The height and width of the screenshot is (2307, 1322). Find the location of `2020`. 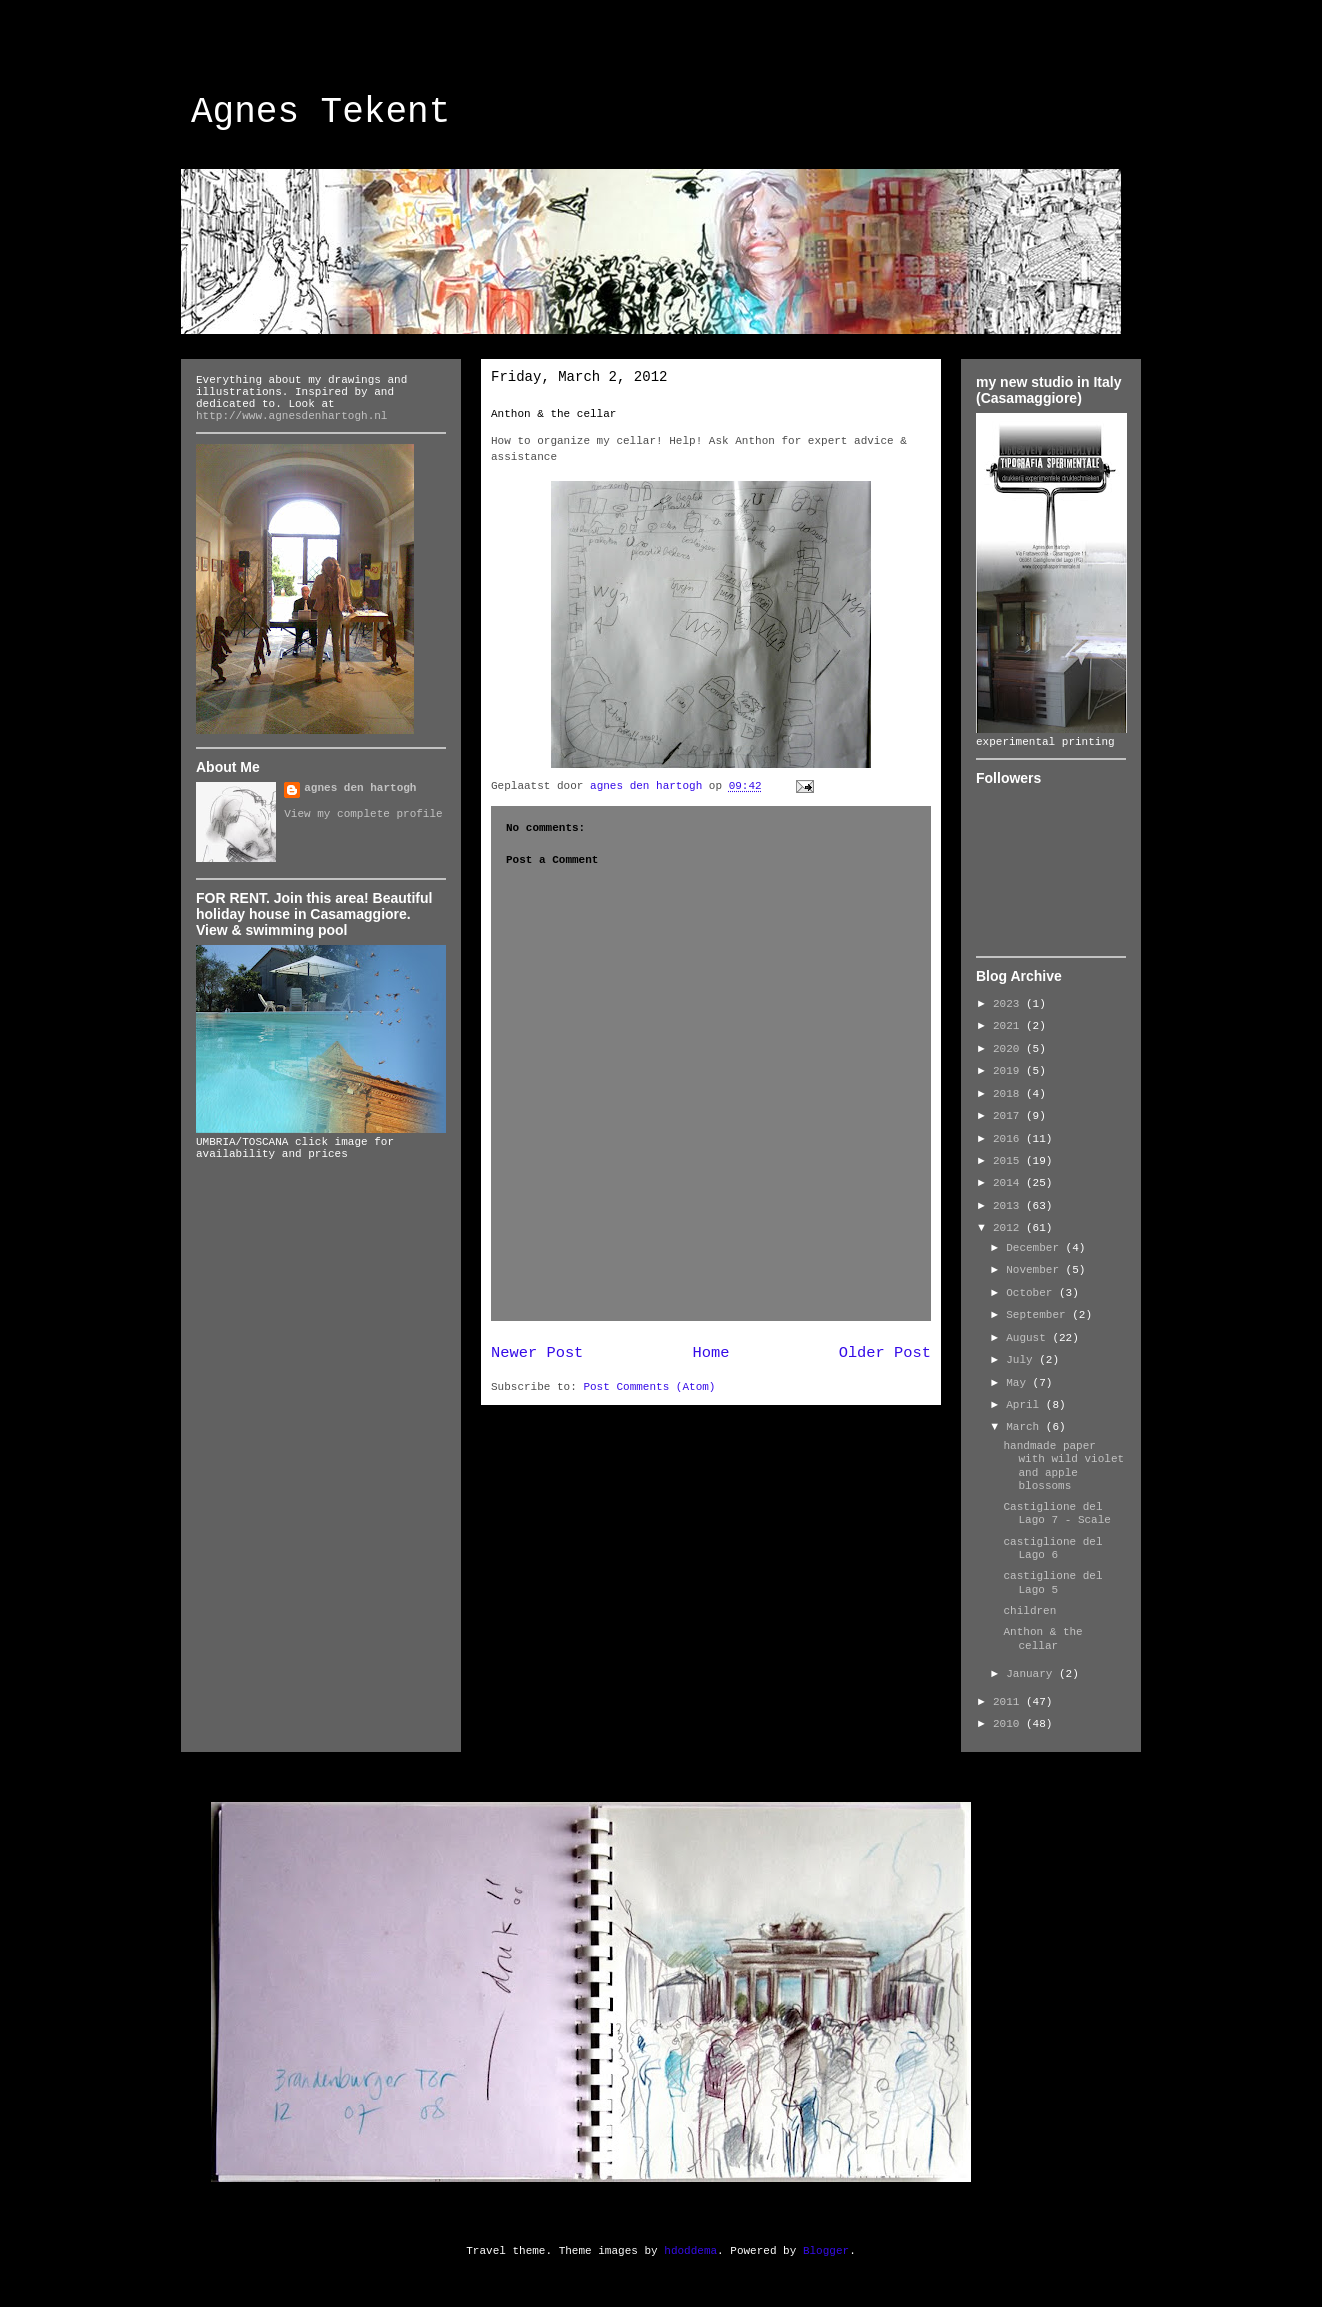

2020 is located at coordinates (1009, 1049).